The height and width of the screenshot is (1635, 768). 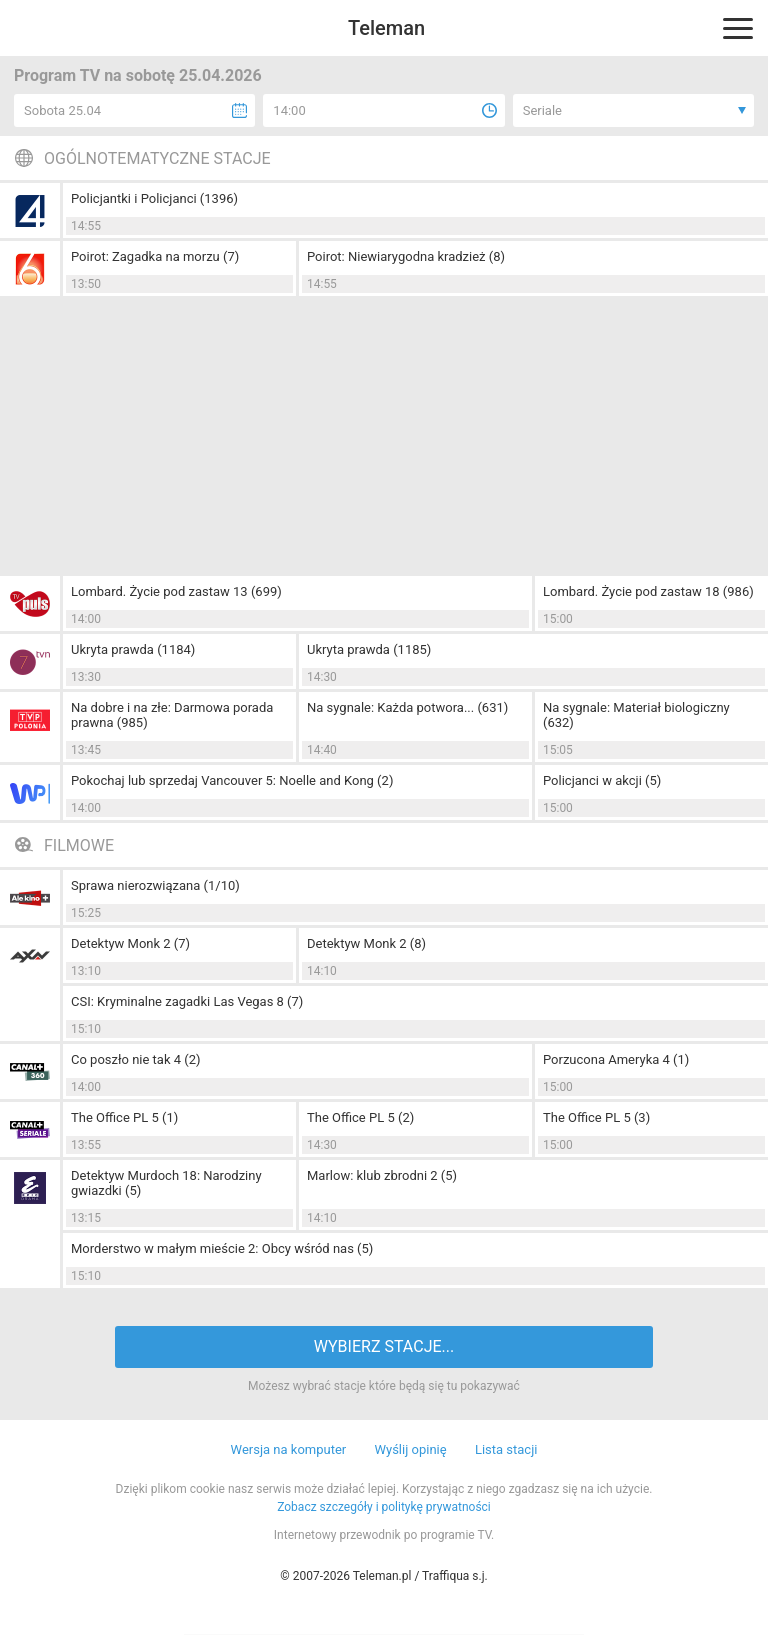 I want to click on Ukryta prawda (1185), so click(x=369, y=649).